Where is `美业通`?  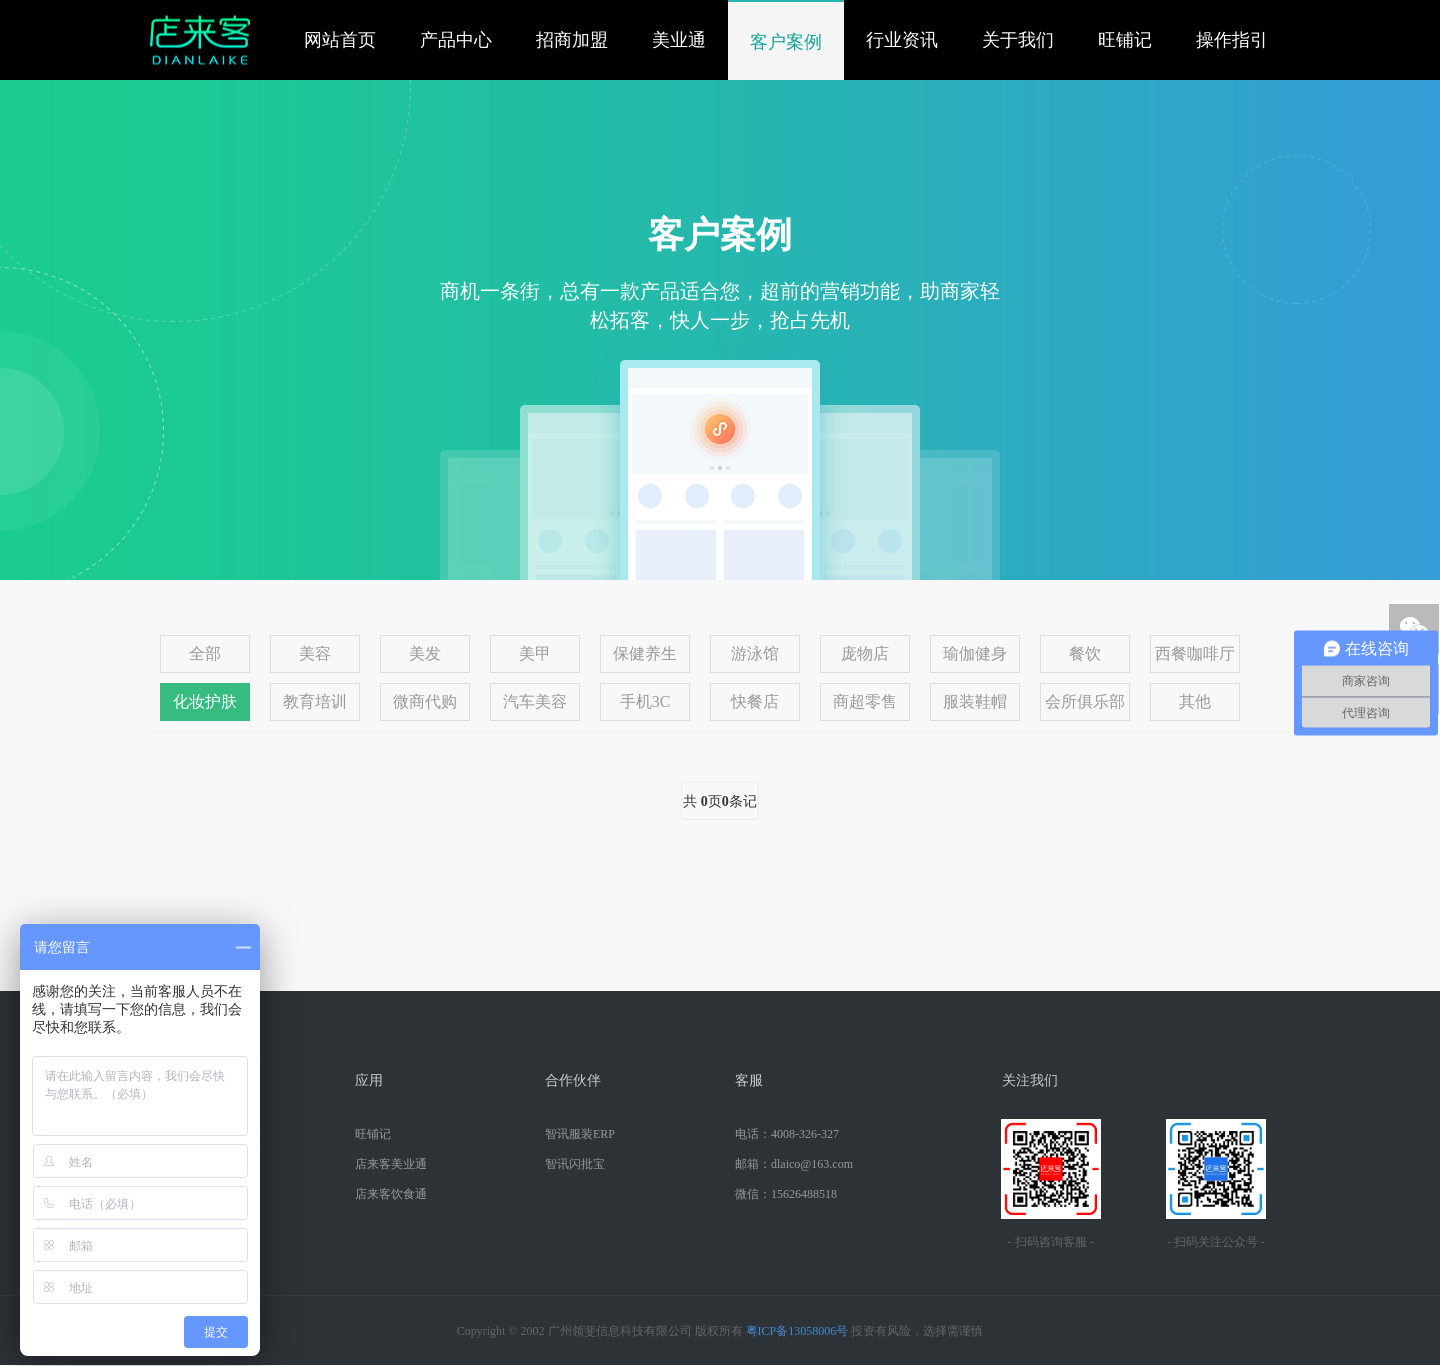
美业通 is located at coordinates (679, 40).